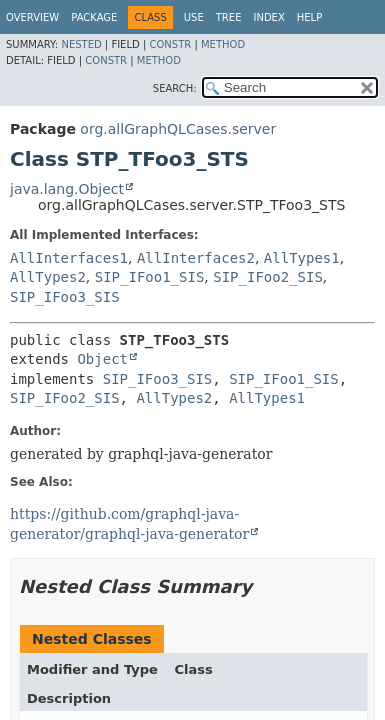 The image size is (385, 720). I want to click on AllInterfaces1, so click(69, 258).